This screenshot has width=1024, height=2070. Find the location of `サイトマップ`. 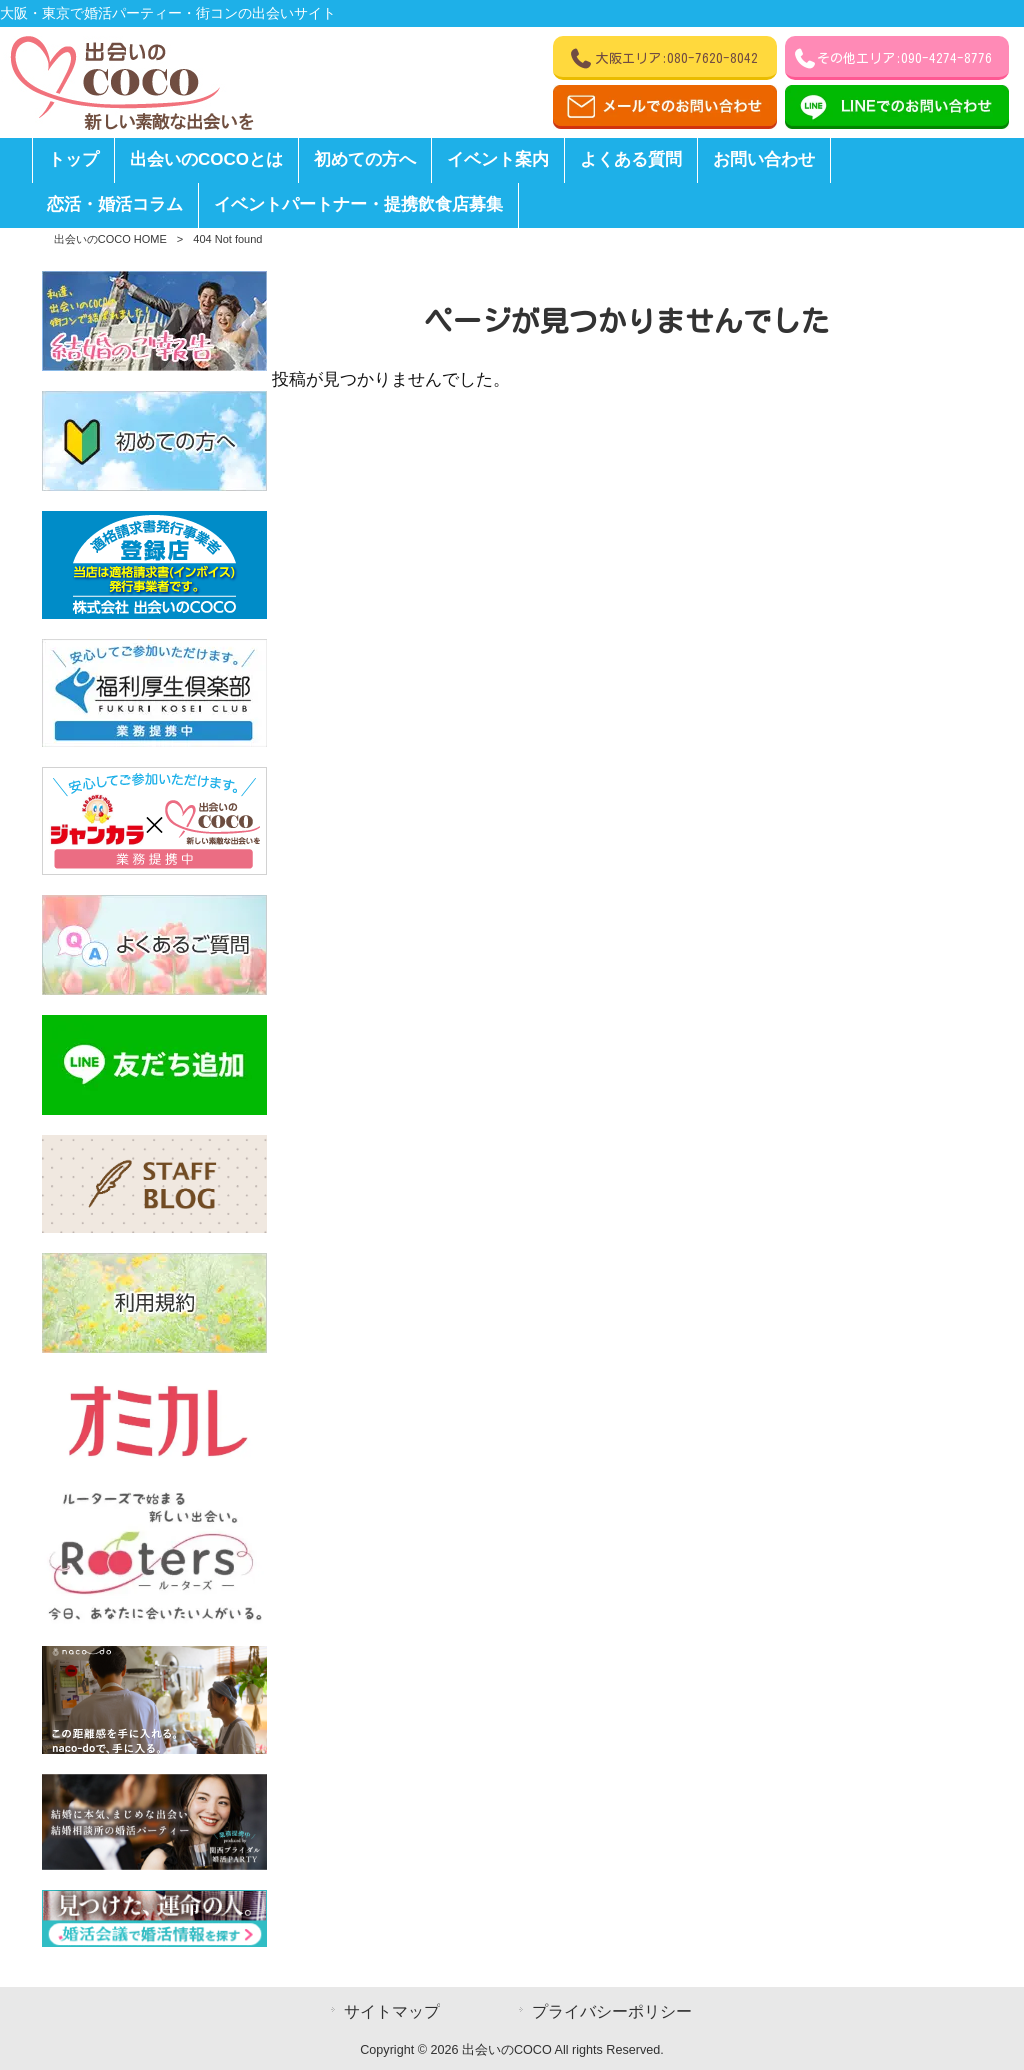

サイトマップ is located at coordinates (392, 2011).